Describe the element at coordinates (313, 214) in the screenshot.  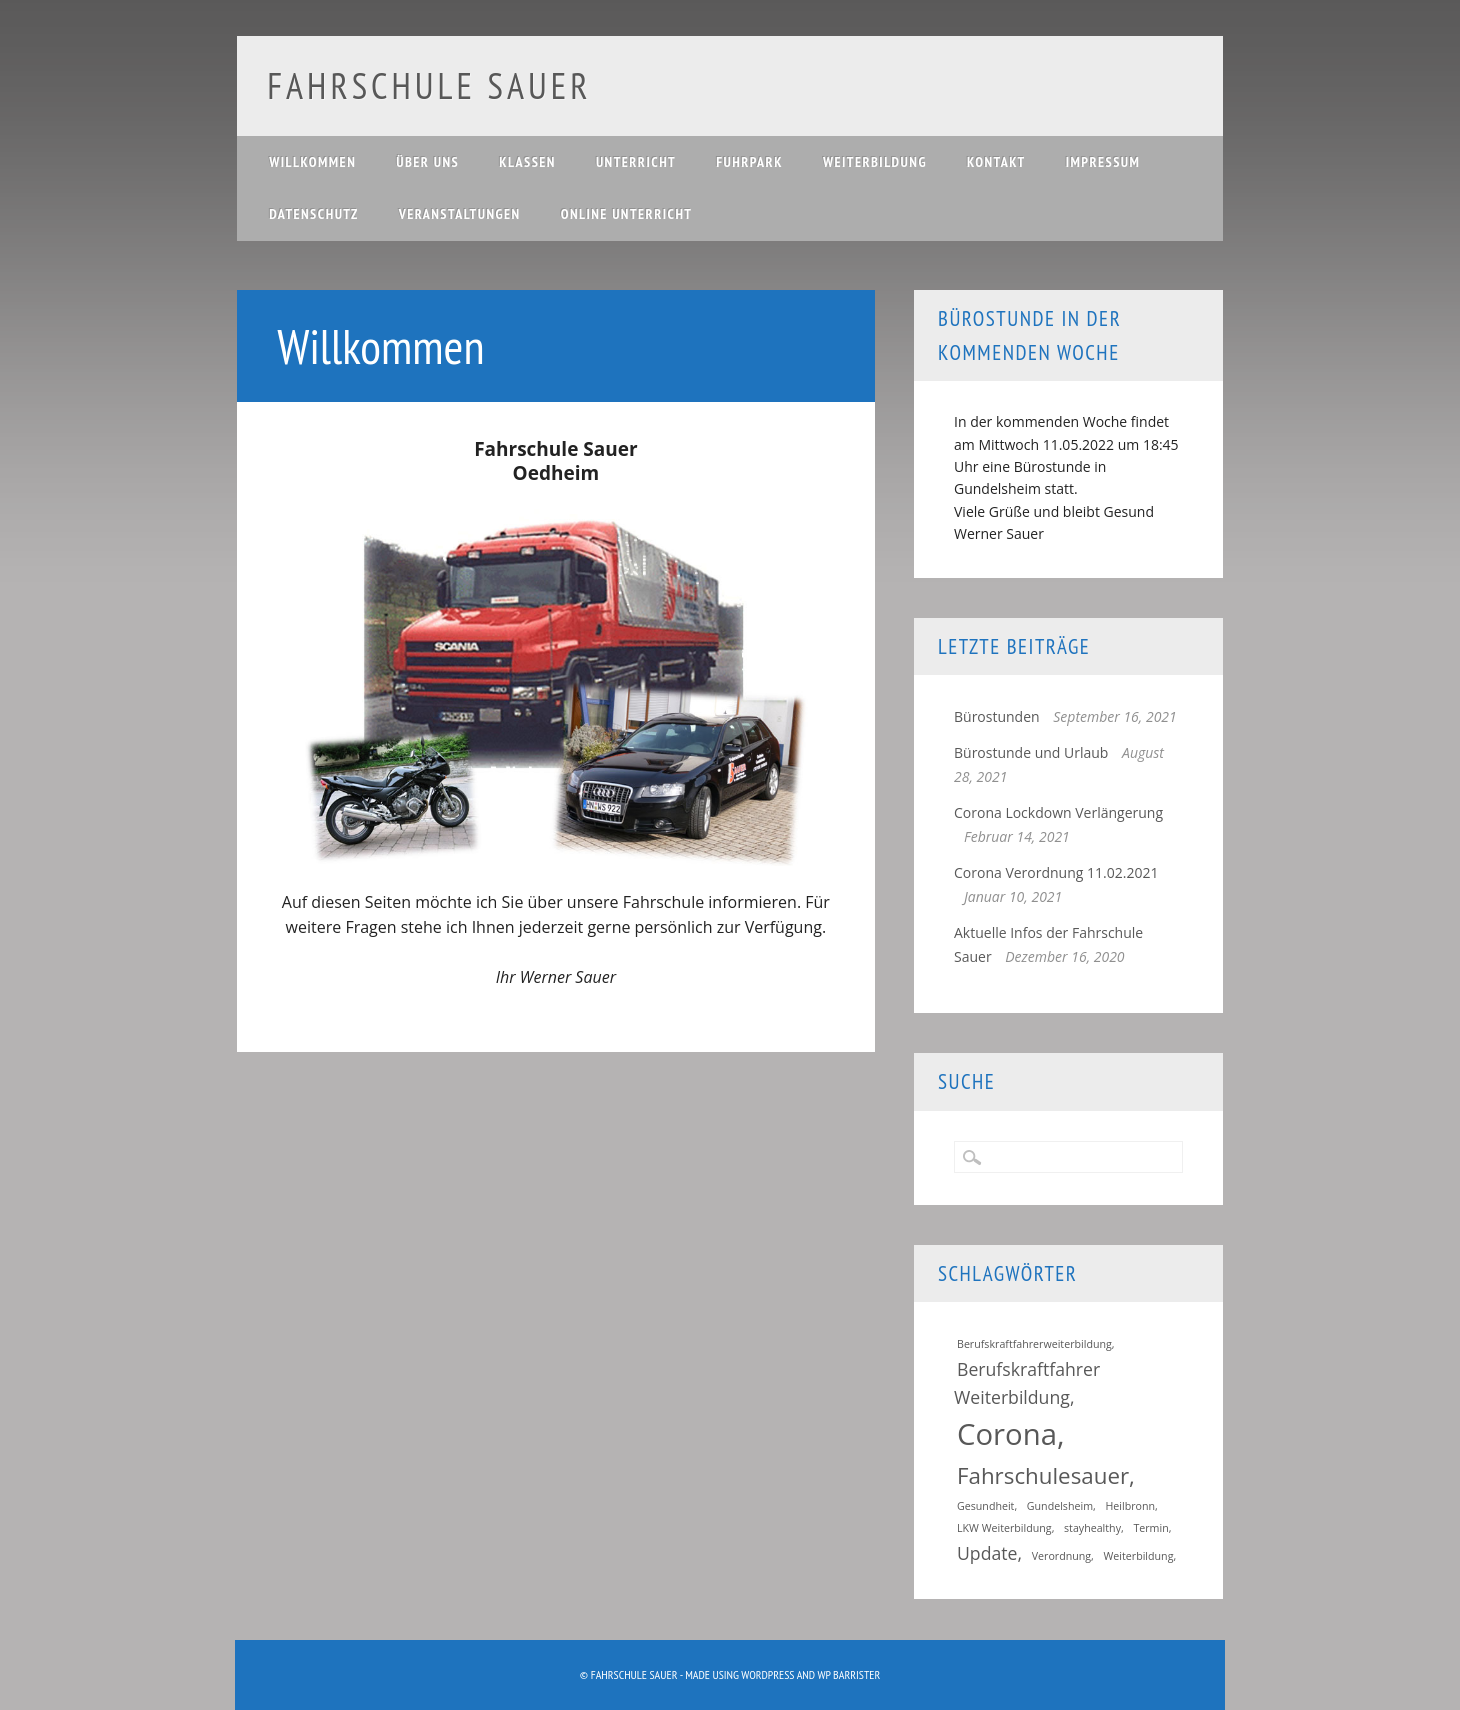
I see `Datenschutz` at that location.